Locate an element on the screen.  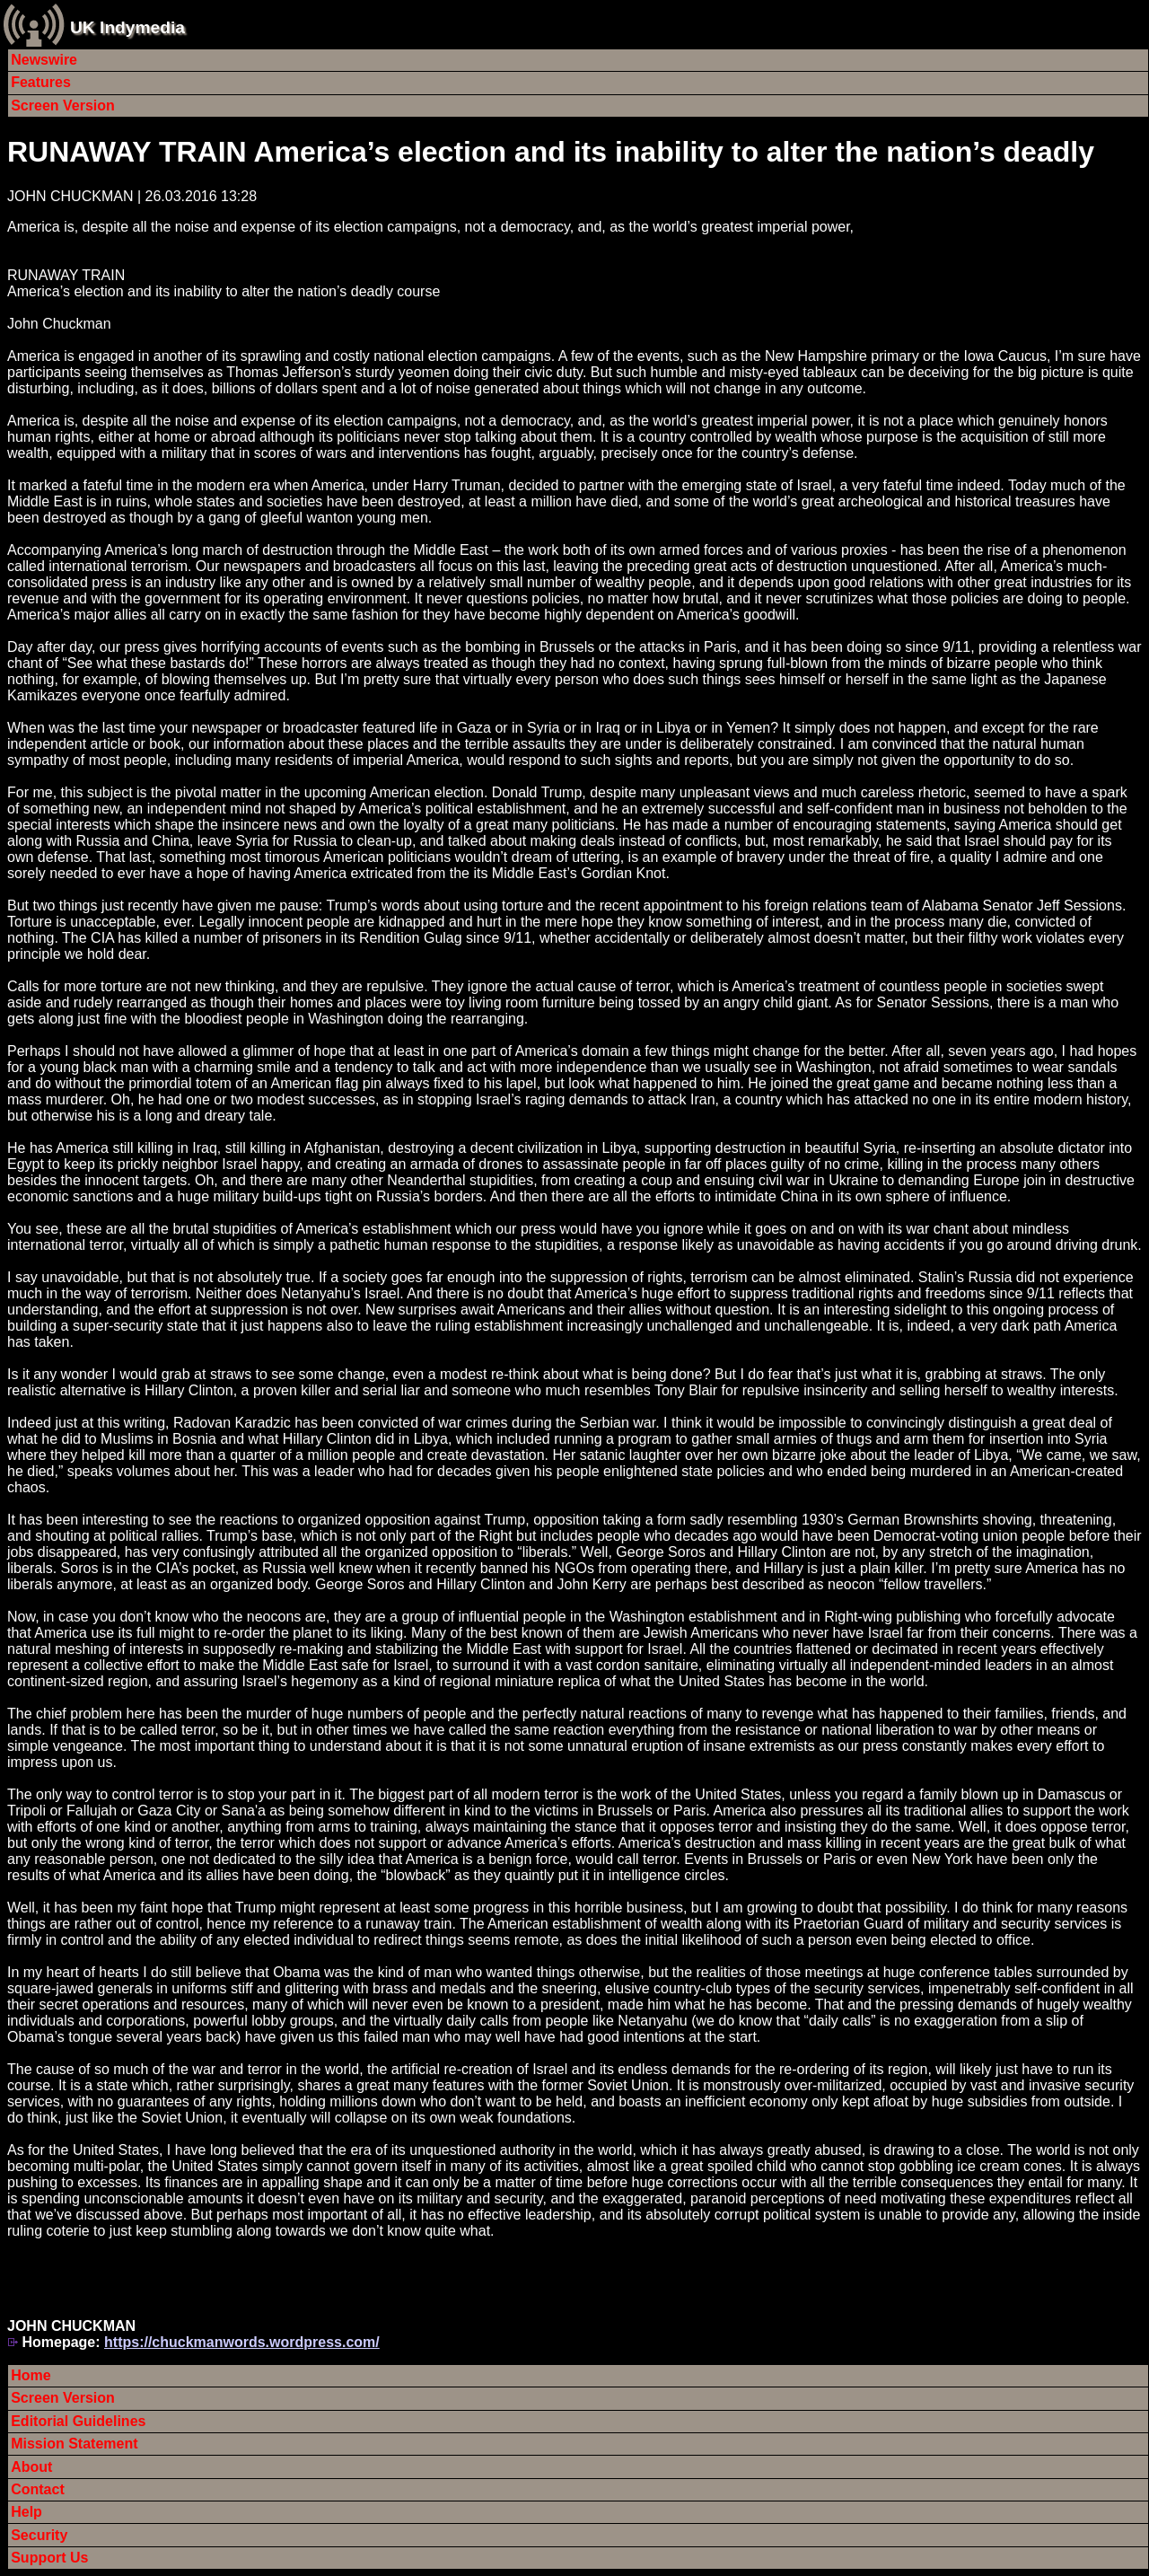
Help is located at coordinates (26, 2511).